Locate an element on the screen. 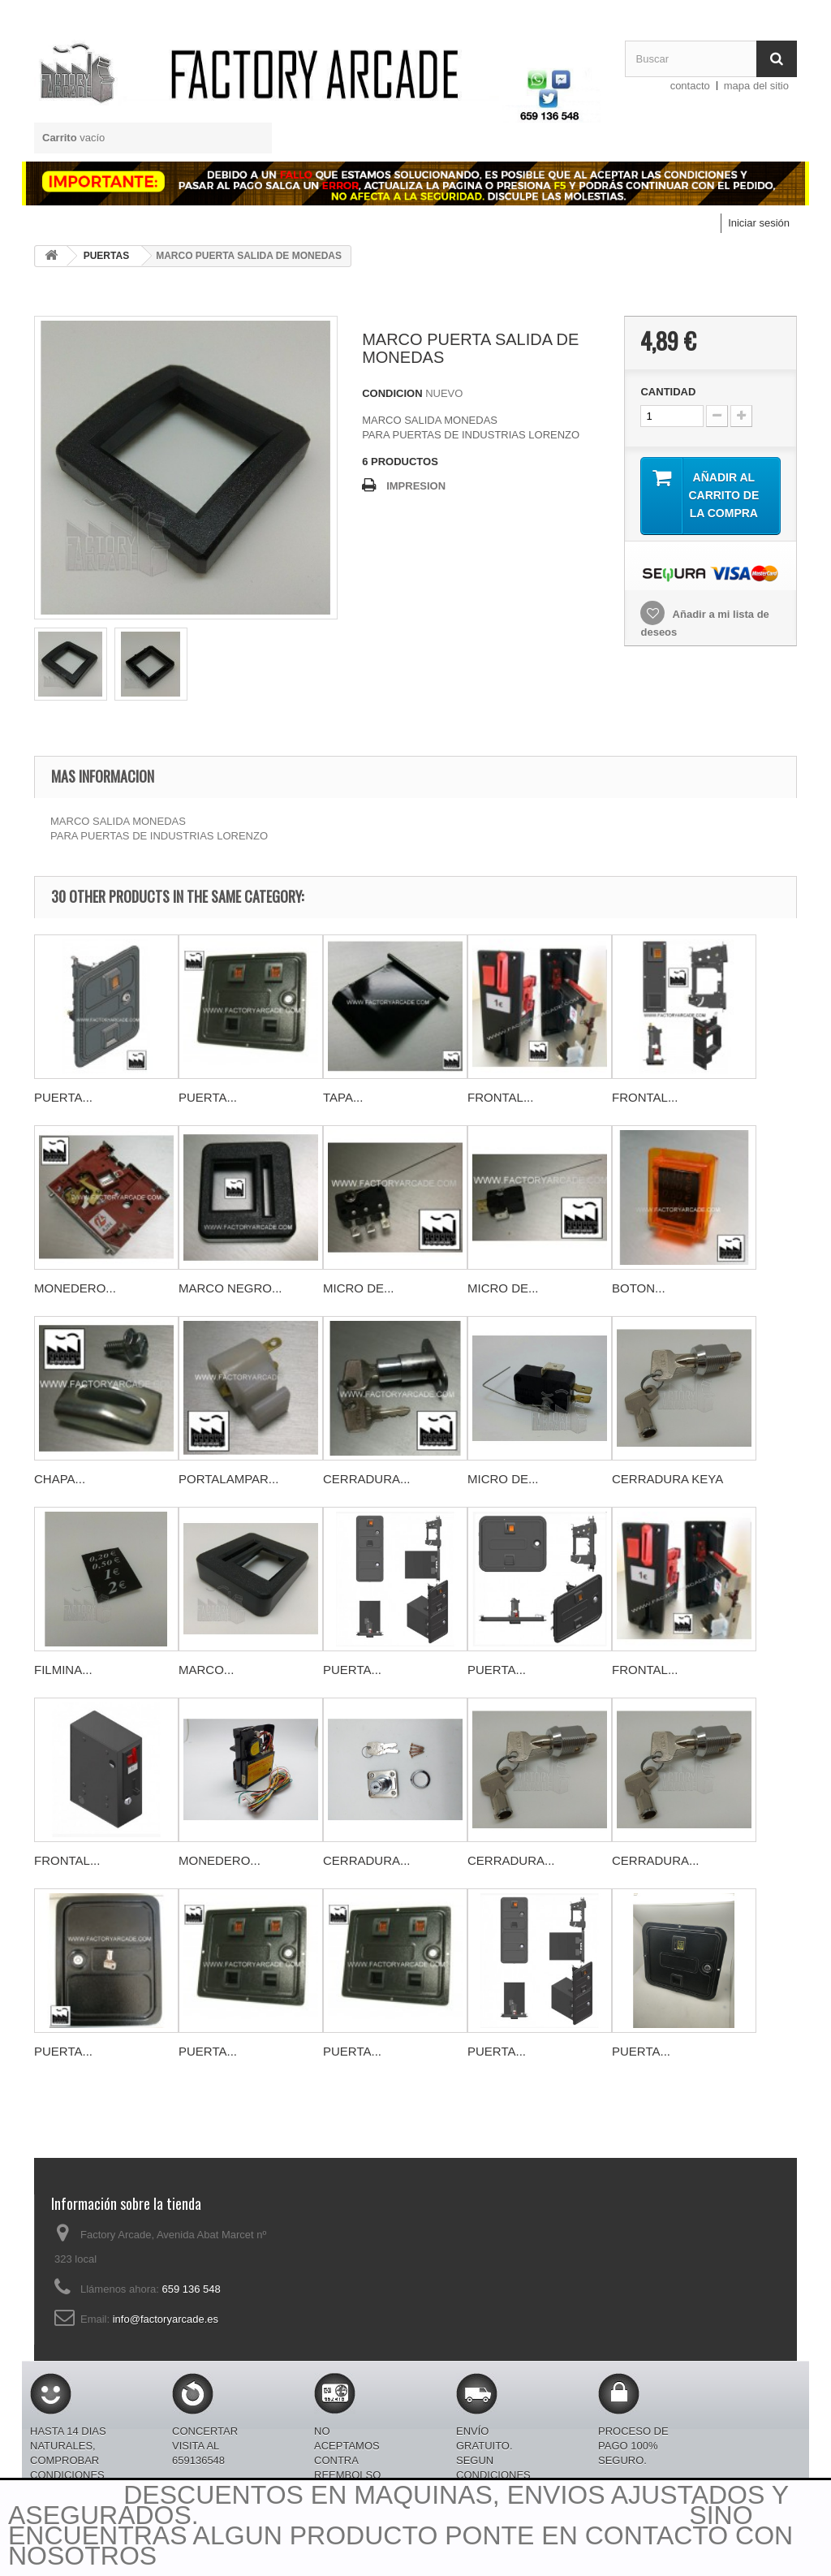 The width and height of the screenshot is (831, 2576). BOTON... is located at coordinates (638, 1288).